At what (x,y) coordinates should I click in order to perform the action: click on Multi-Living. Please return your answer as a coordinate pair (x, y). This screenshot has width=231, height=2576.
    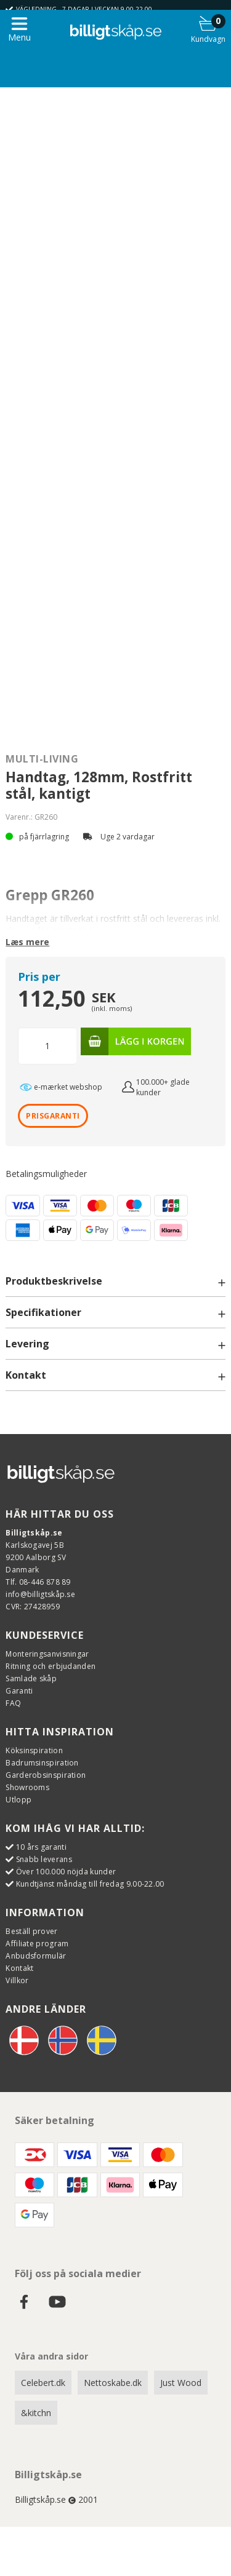
    Looking at the image, I should click on (42, 759).